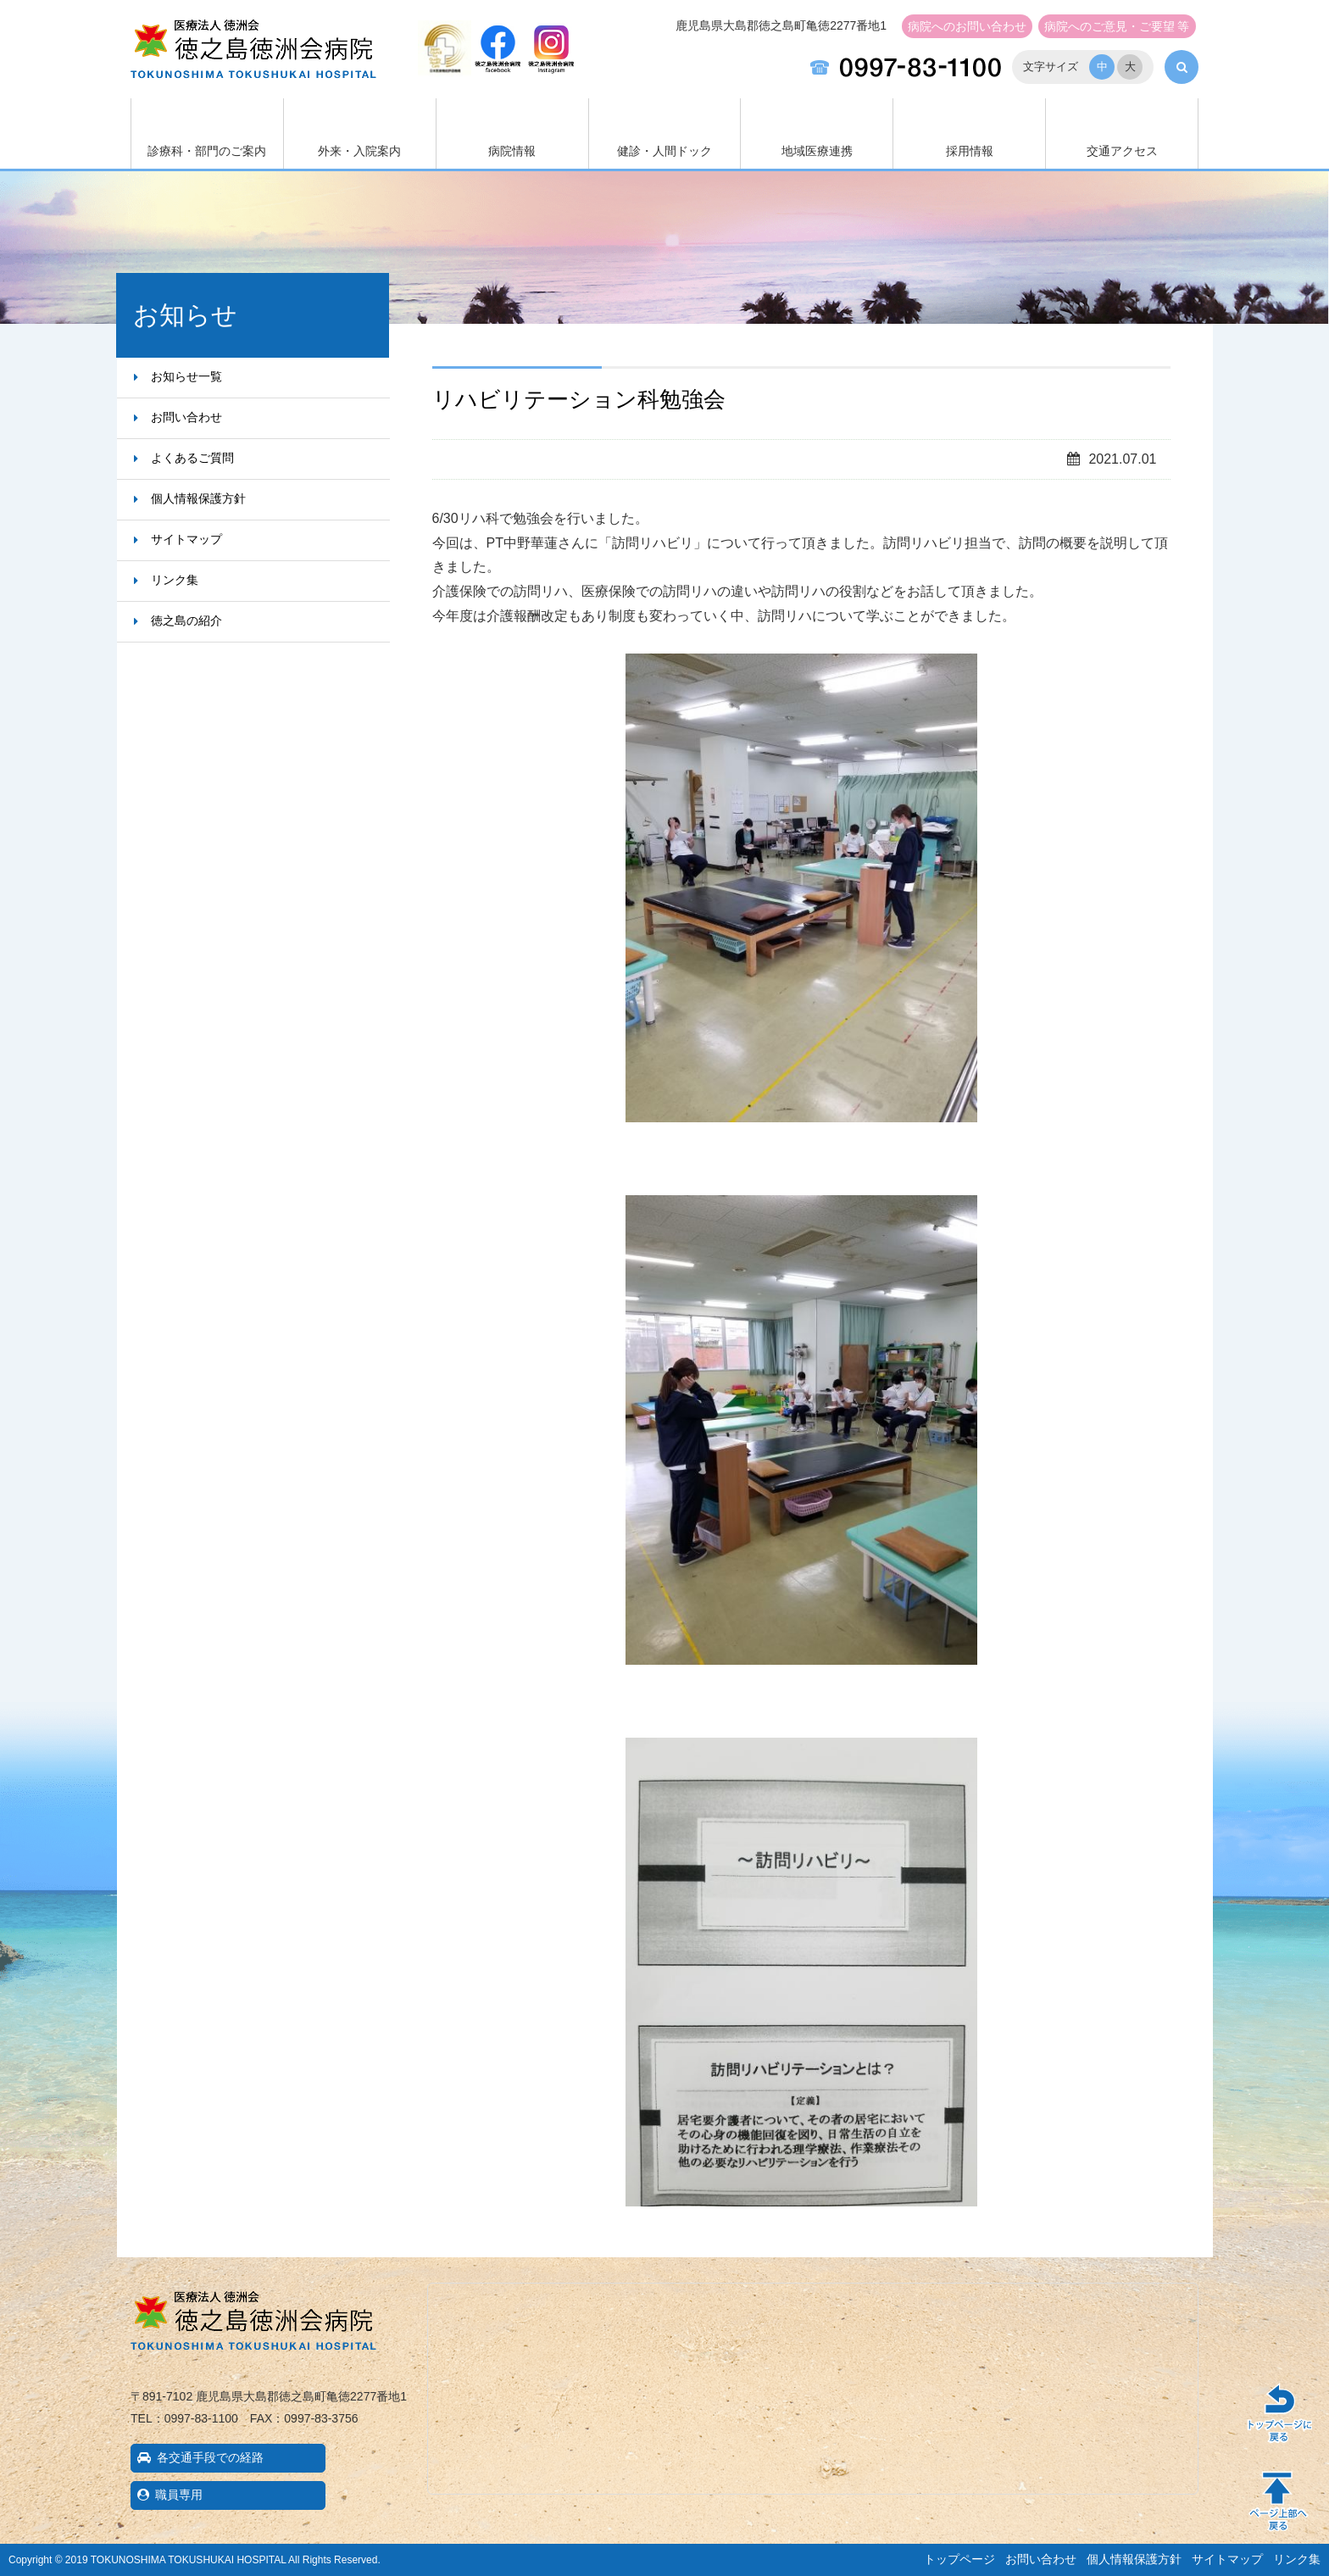 The image size is (1329, 2576). What do you see at coordinates (179, 2494) in the screenshot?
I see `職員専用` at bounding box center [179, 2494].